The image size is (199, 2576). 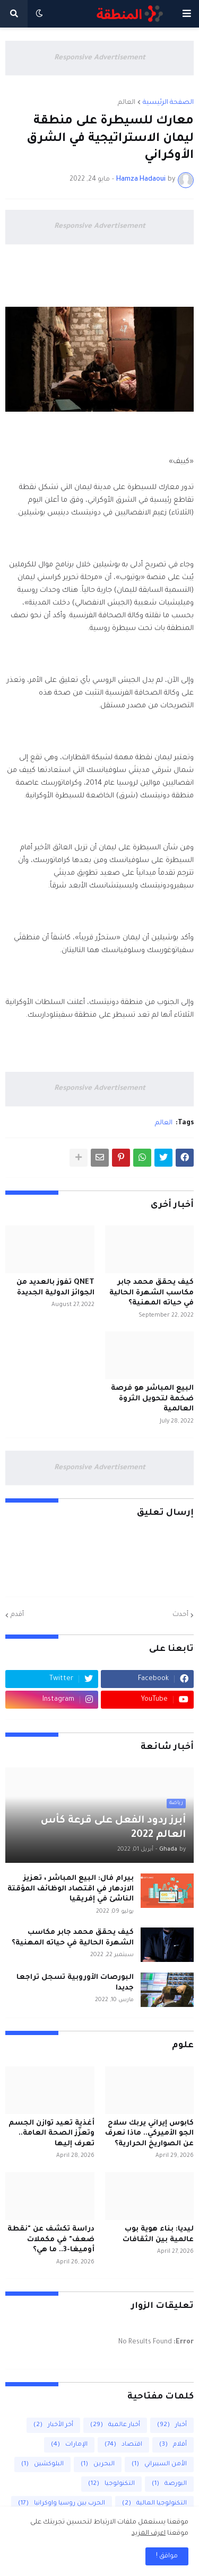 What do you see at coordinates (50, 2239) in the screenshot?
I see `دراسة تكشف عن "نقطة ضعف" في مكملات أوميغا-3.. ما هي؟` at bounding box center [50, 2239].